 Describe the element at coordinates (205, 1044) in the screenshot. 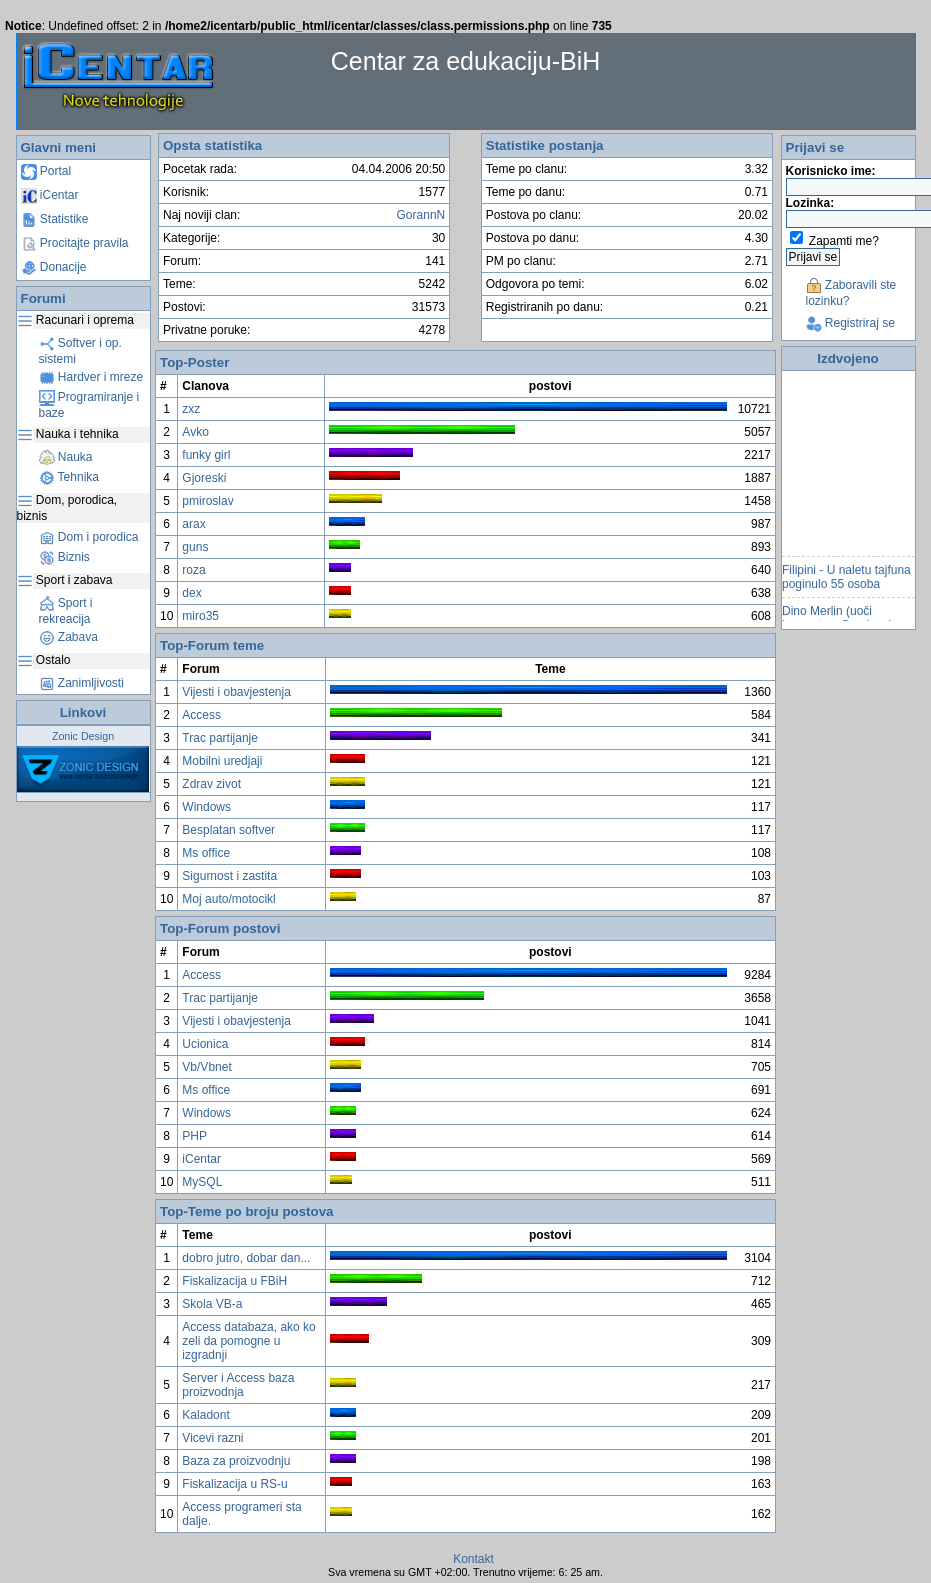

I see `Ucionica` at that location.